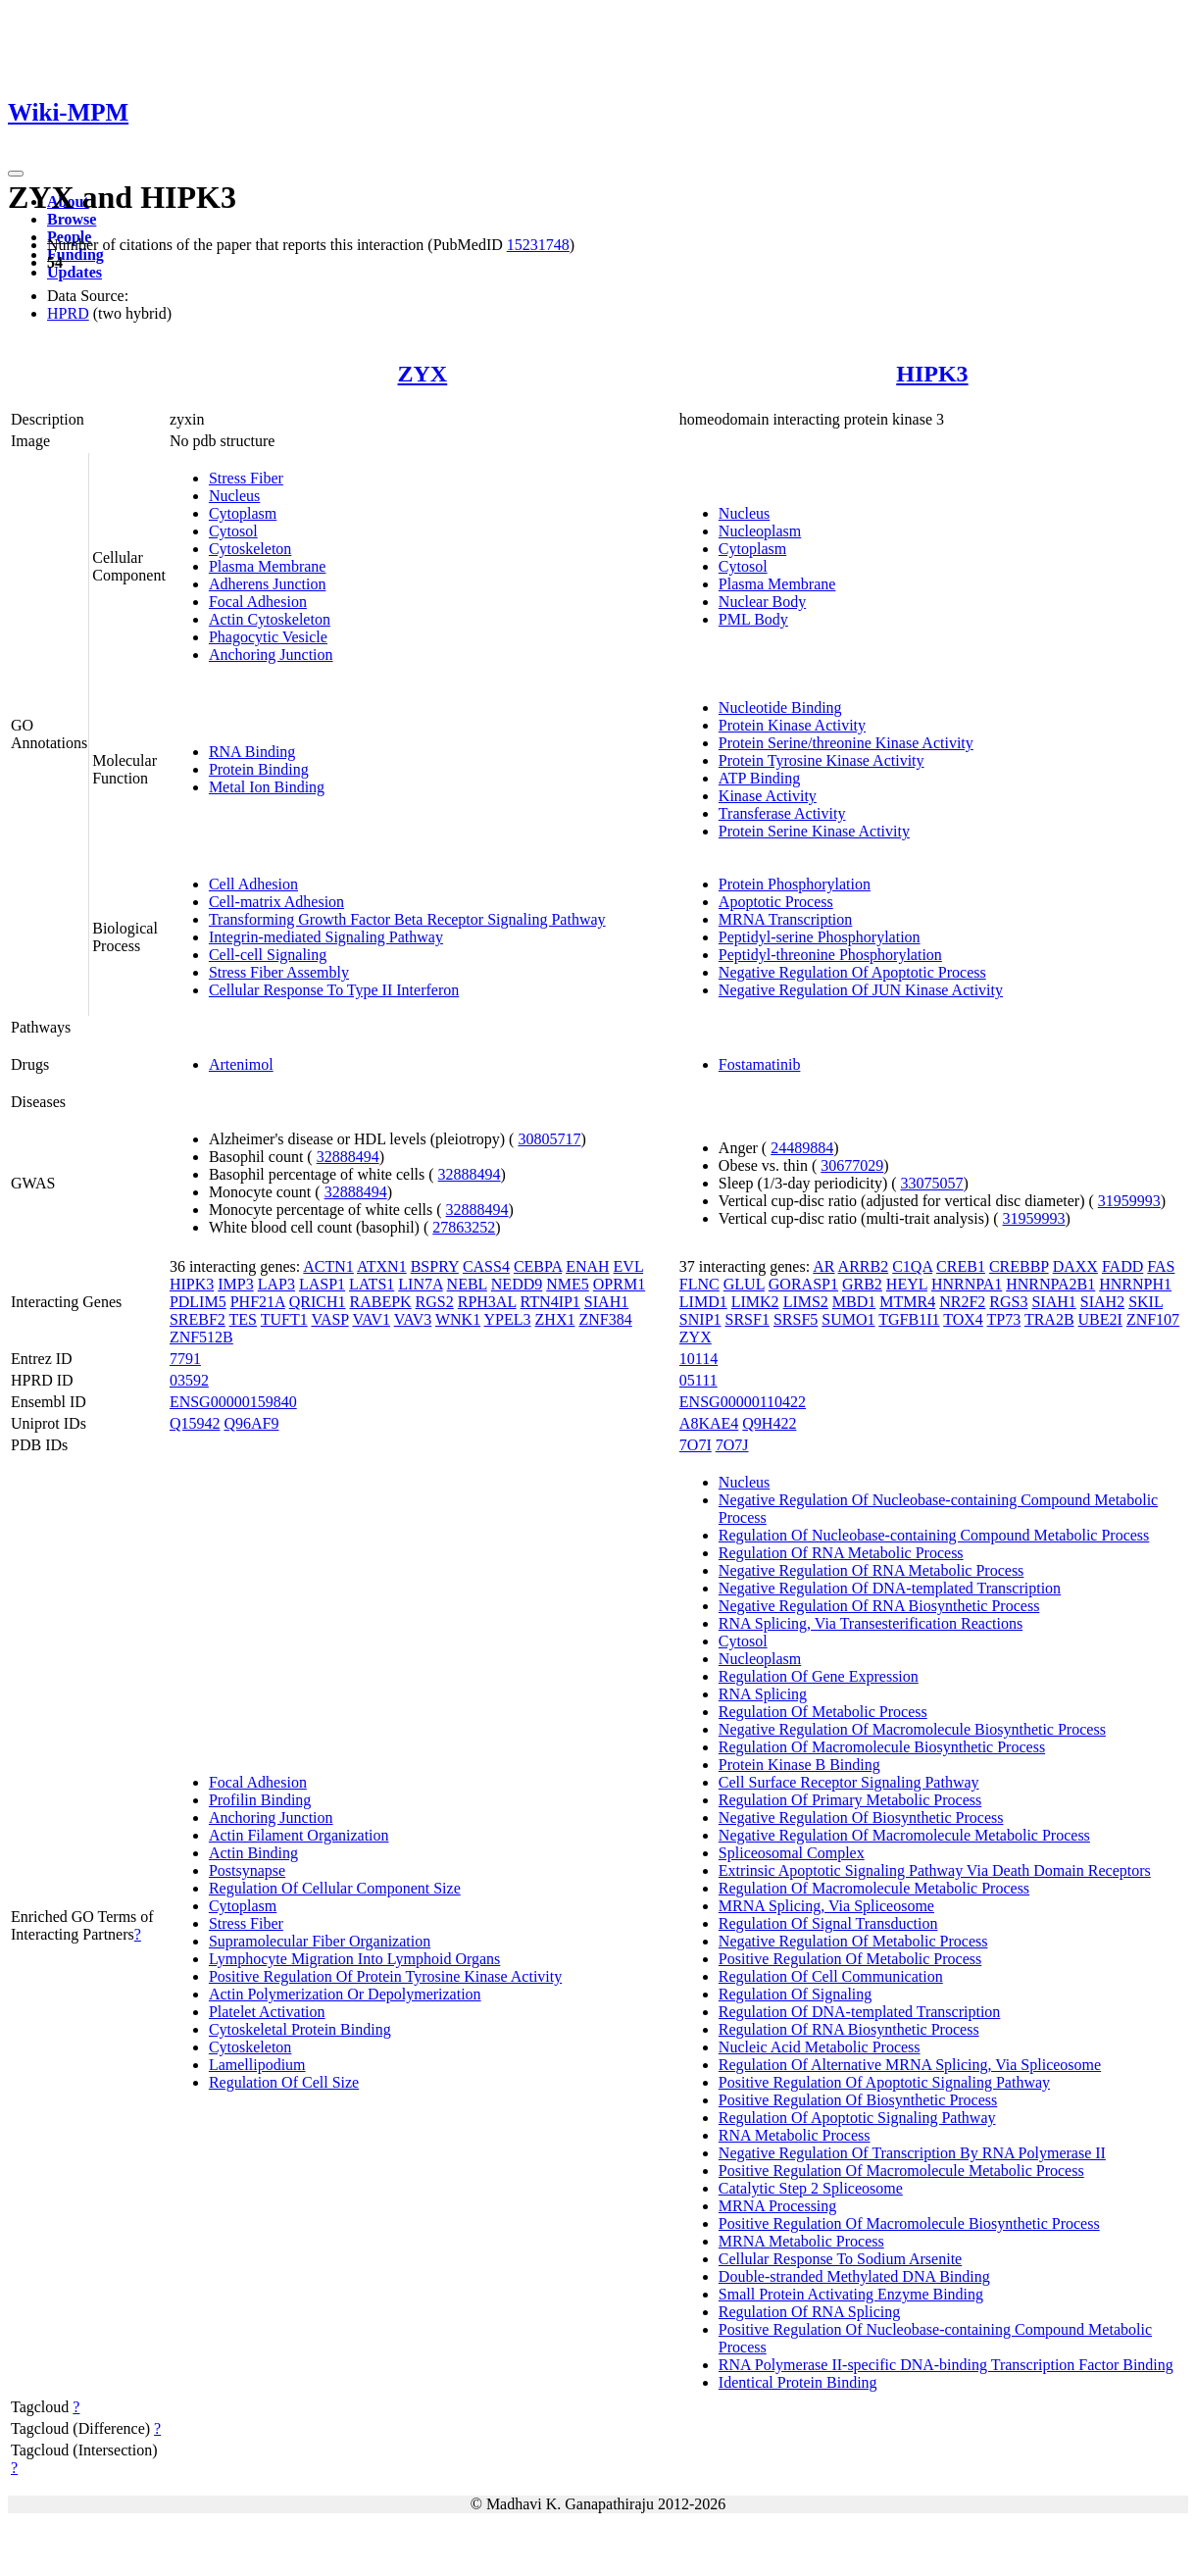 The image size is (1196, 2576). What do you see at coordinates (854, 2276) in the screenshot?
I see `Double-stranded Methylated DNA Binding` at bounding box center [854, 2276].